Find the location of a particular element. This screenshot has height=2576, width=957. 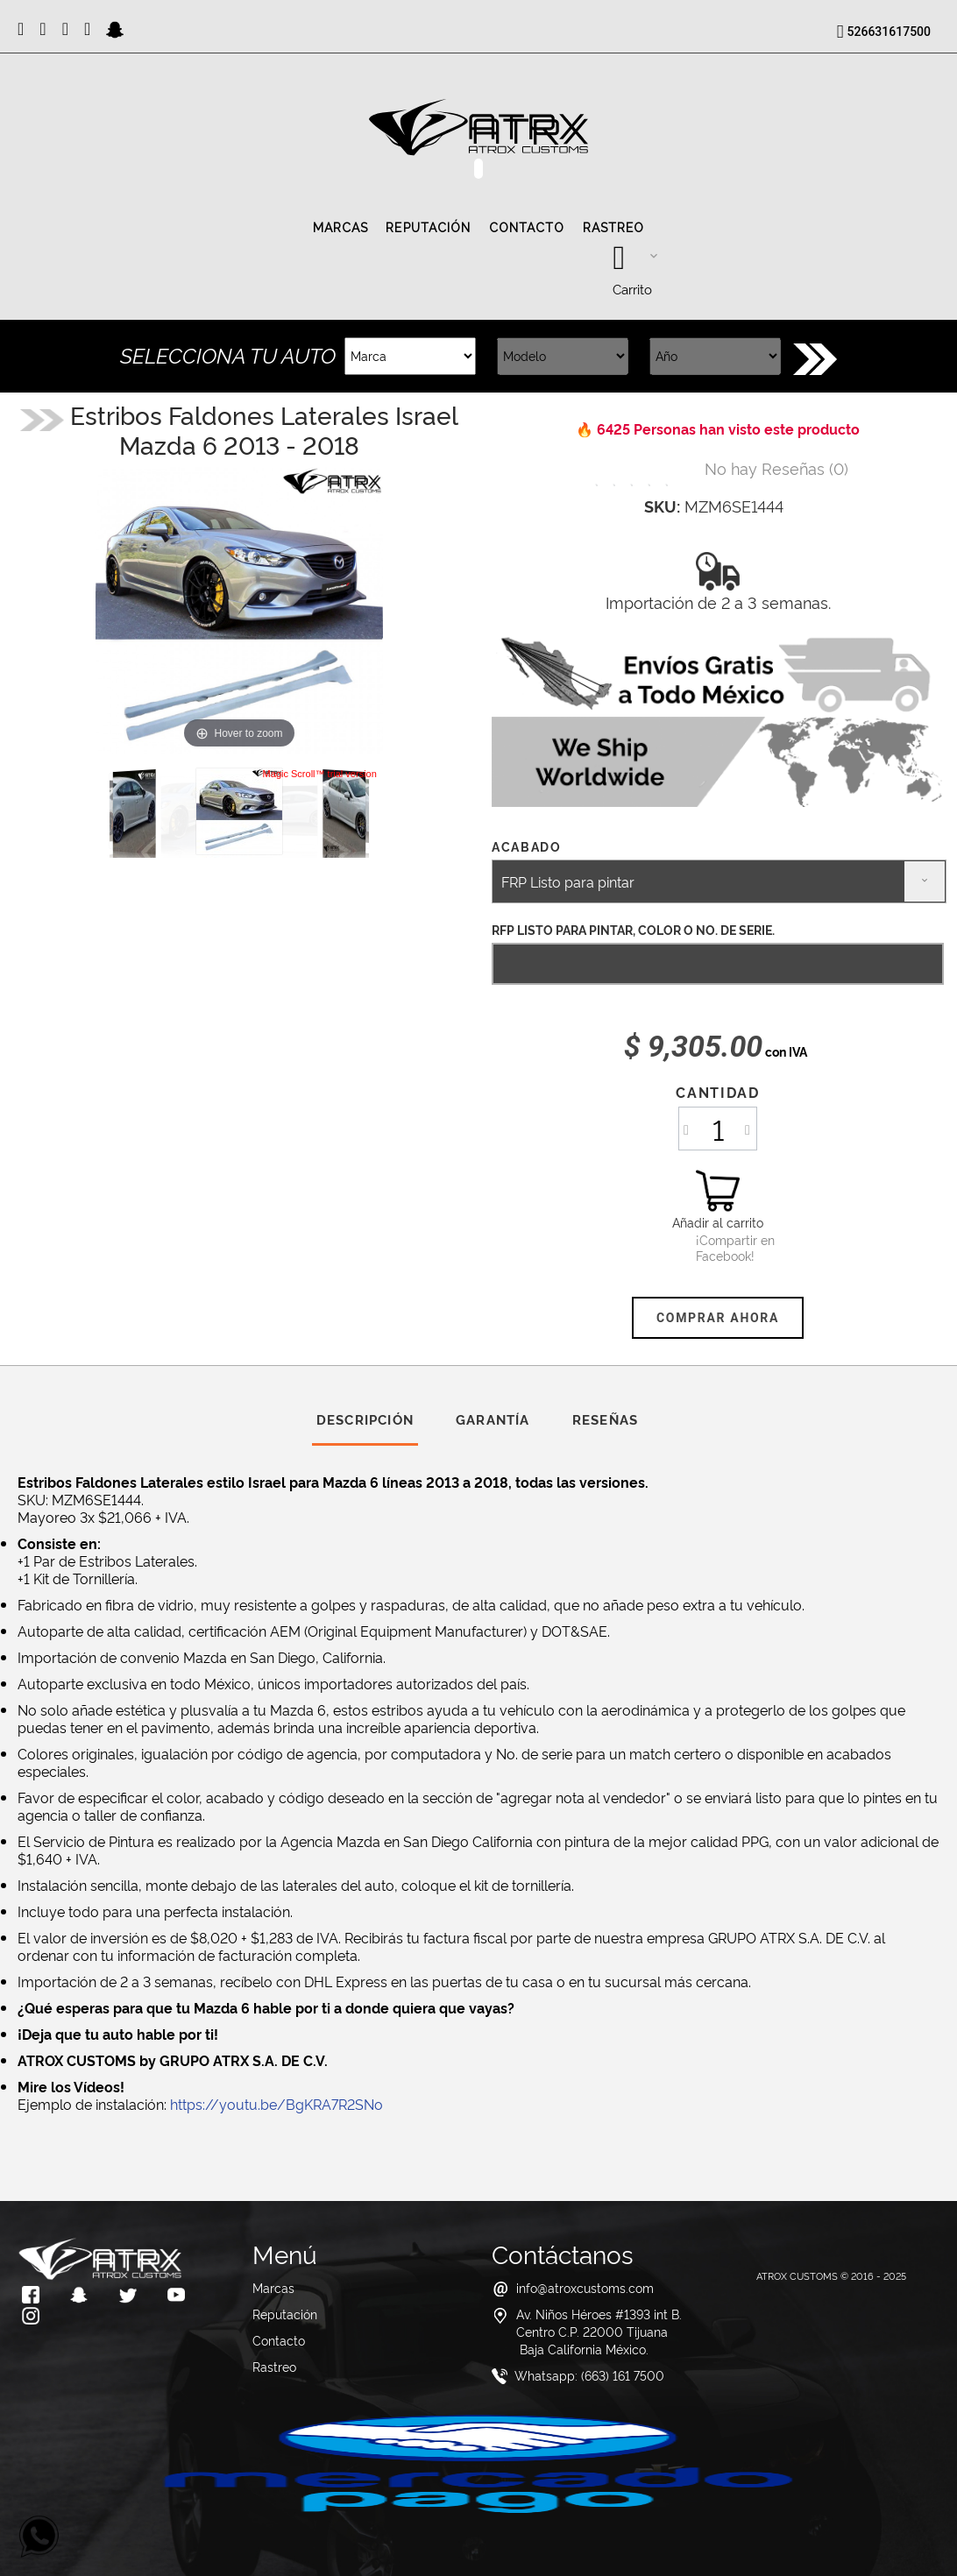

SKU: is located at coordinates (662, 505).